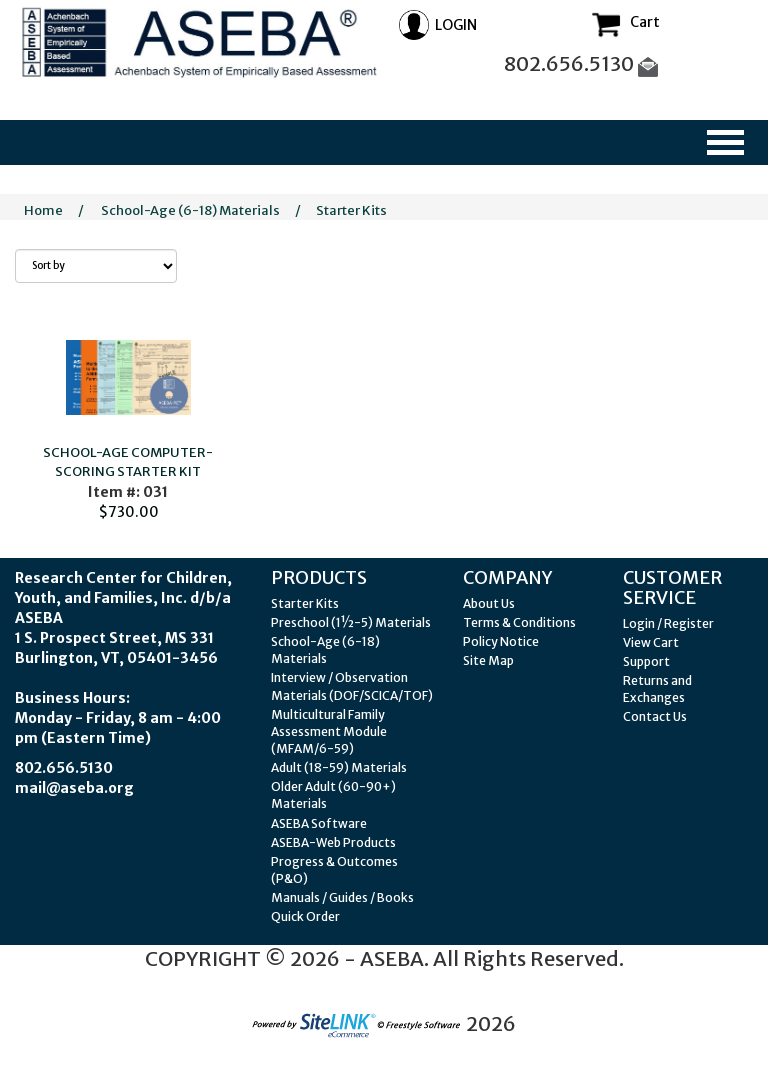  What do you see at coordinates (646, 661) in the screenshot?
I see `Support` at bounding box center [646, 661].